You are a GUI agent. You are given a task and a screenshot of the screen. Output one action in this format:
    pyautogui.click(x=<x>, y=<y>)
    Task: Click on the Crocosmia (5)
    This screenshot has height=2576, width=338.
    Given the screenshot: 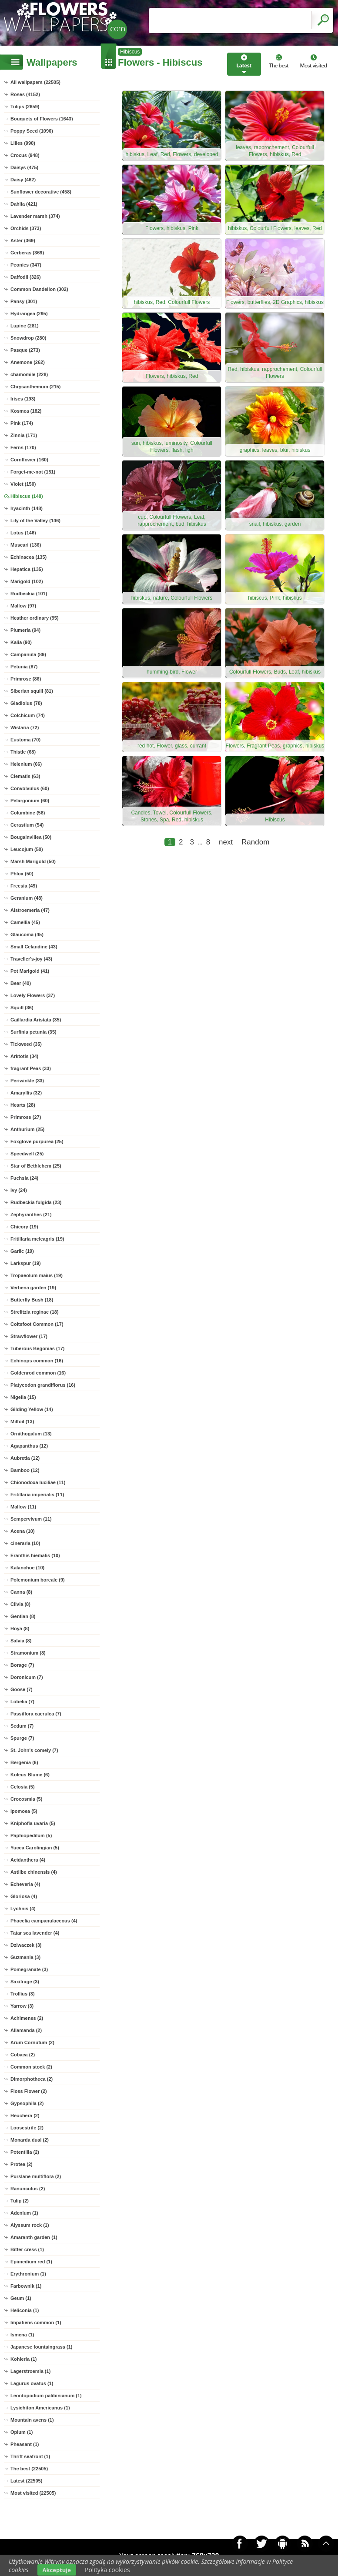 What is the action you would take?
    pyautogui.click(x=26, y=1799)
    